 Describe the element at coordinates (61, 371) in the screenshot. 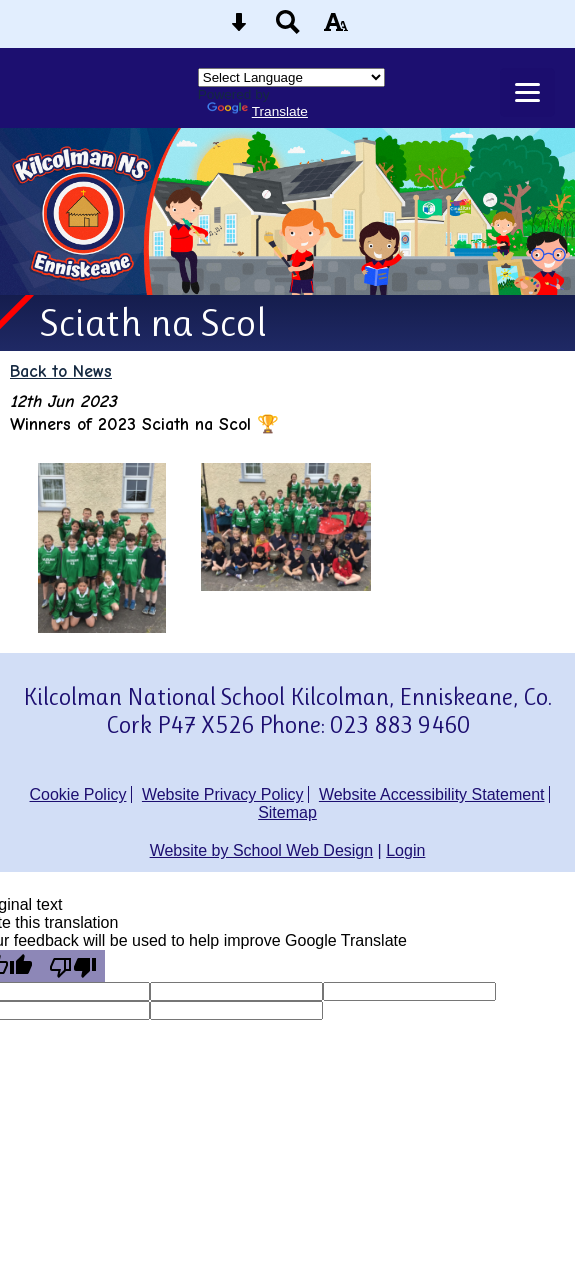

I see `Back to News` at that location.